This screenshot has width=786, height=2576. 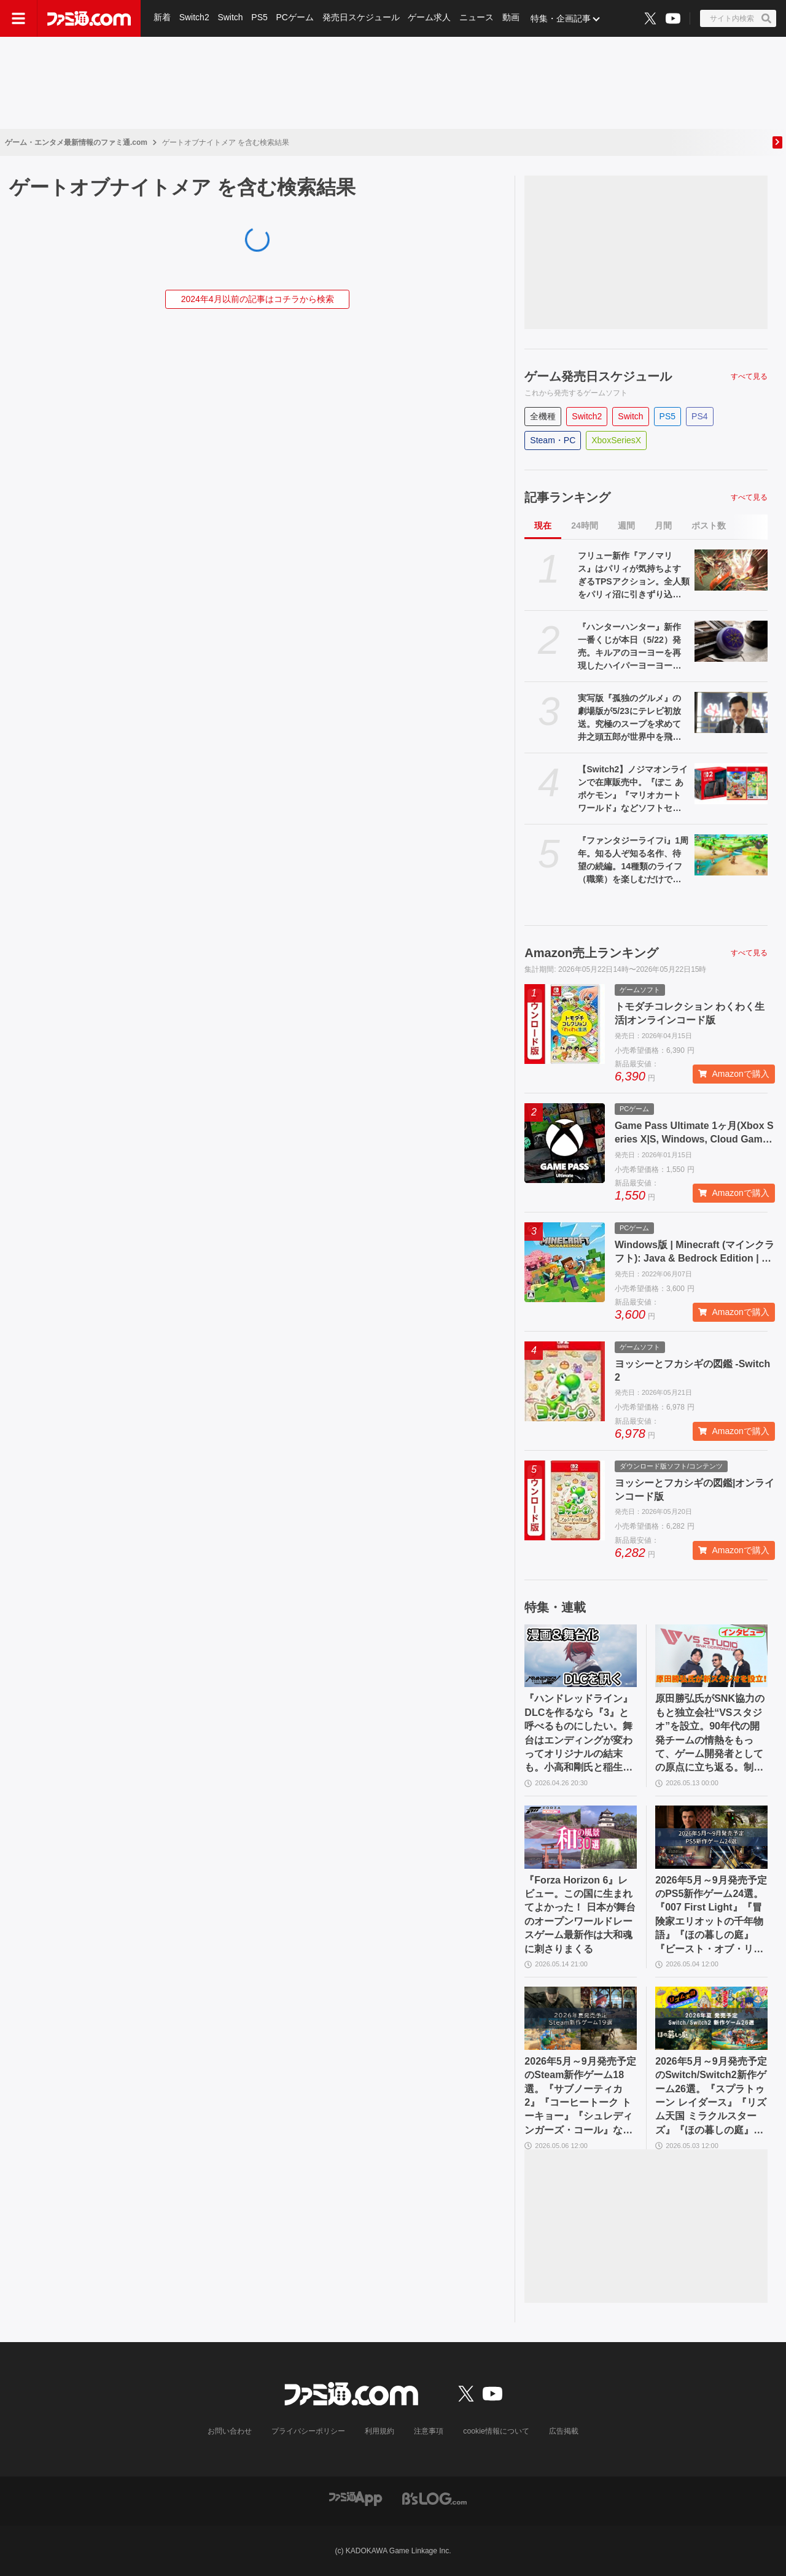 What do you see at coordinates (194, 18) in the screenshot?
I see `Switch2` at bounding box center [194, 18].